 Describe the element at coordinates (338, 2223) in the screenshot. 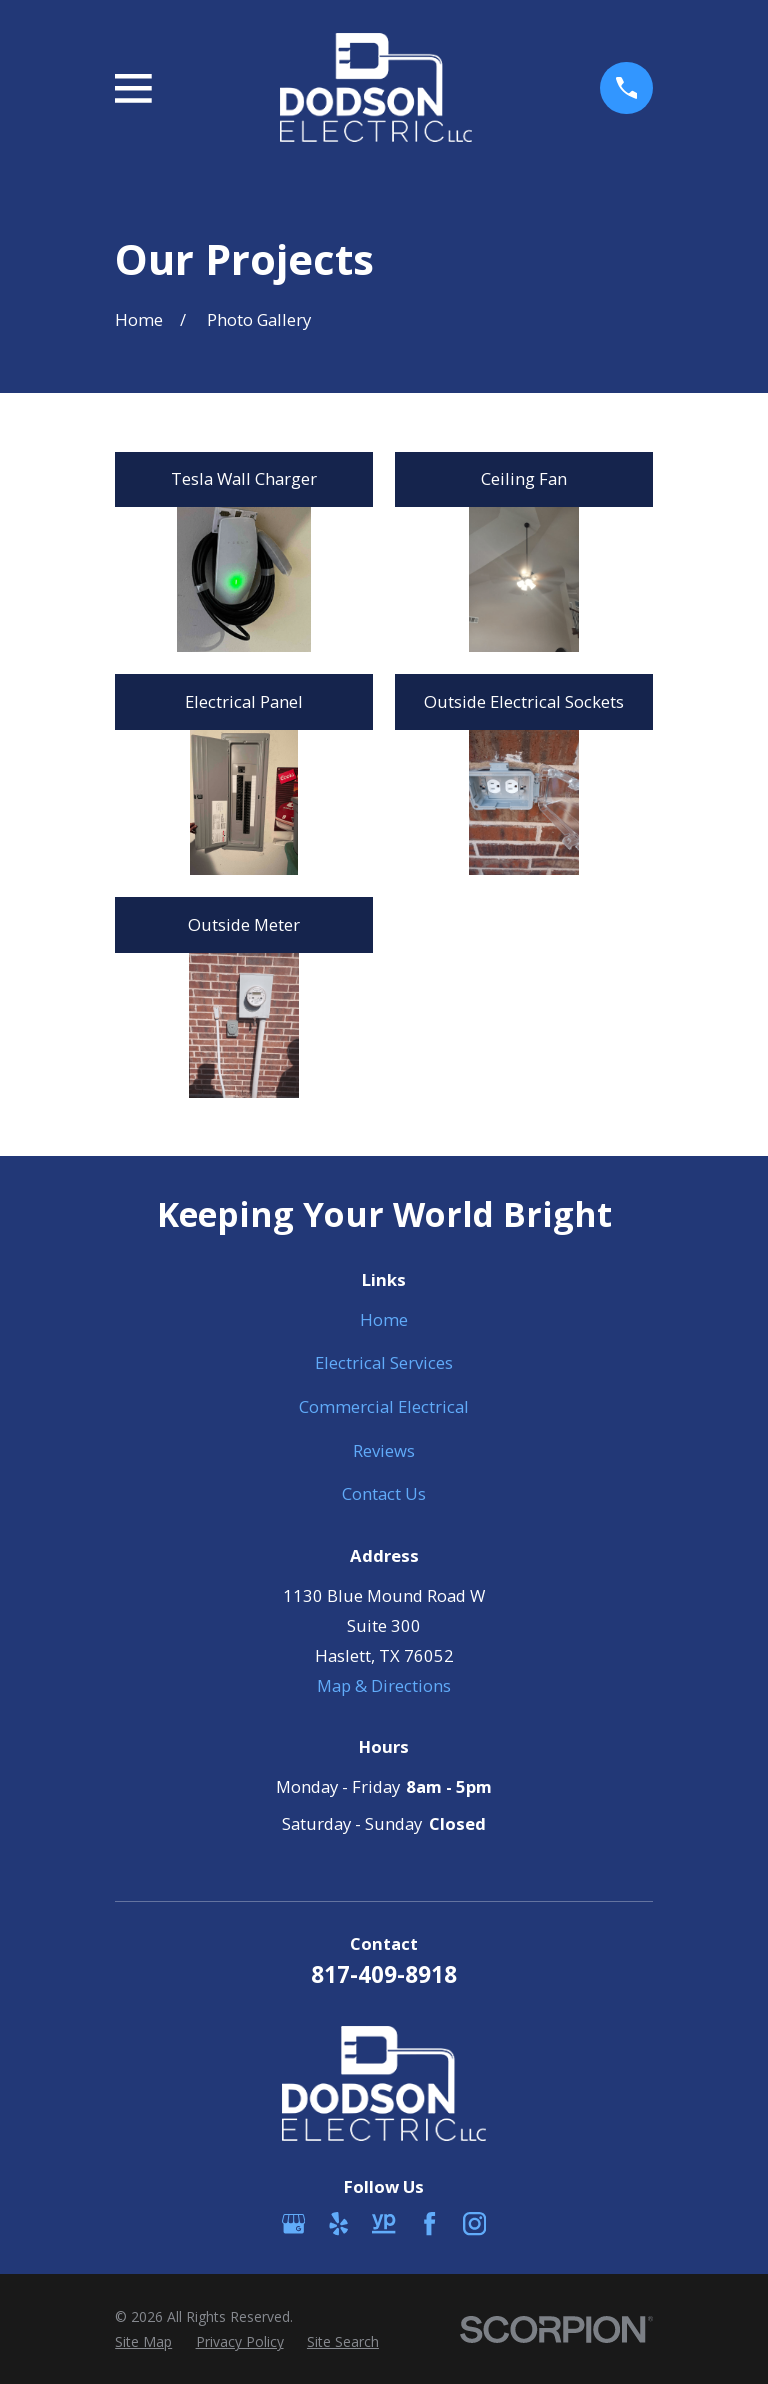

I see `[Yelp]` at that location.